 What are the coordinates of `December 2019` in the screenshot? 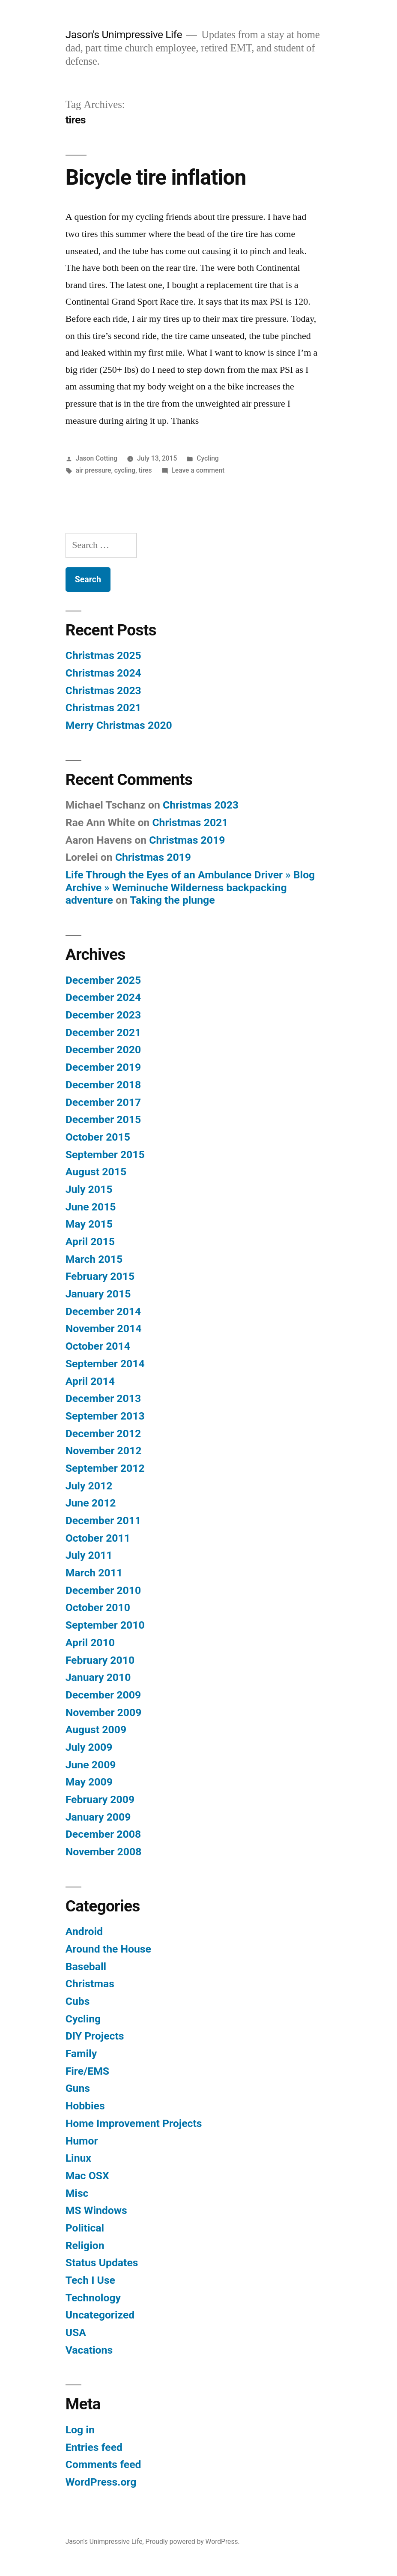 It's located at (103, 1067).